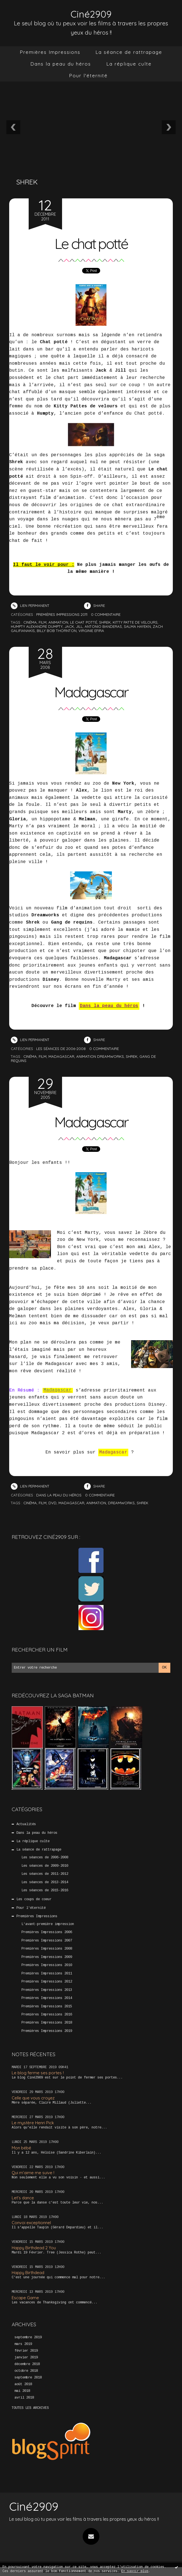 Image resolution: width=182 pixels, height=2576 pixels. Describe the element at coordinates (30, 1502) in the screenshot. I see `Cinéma` at that location.